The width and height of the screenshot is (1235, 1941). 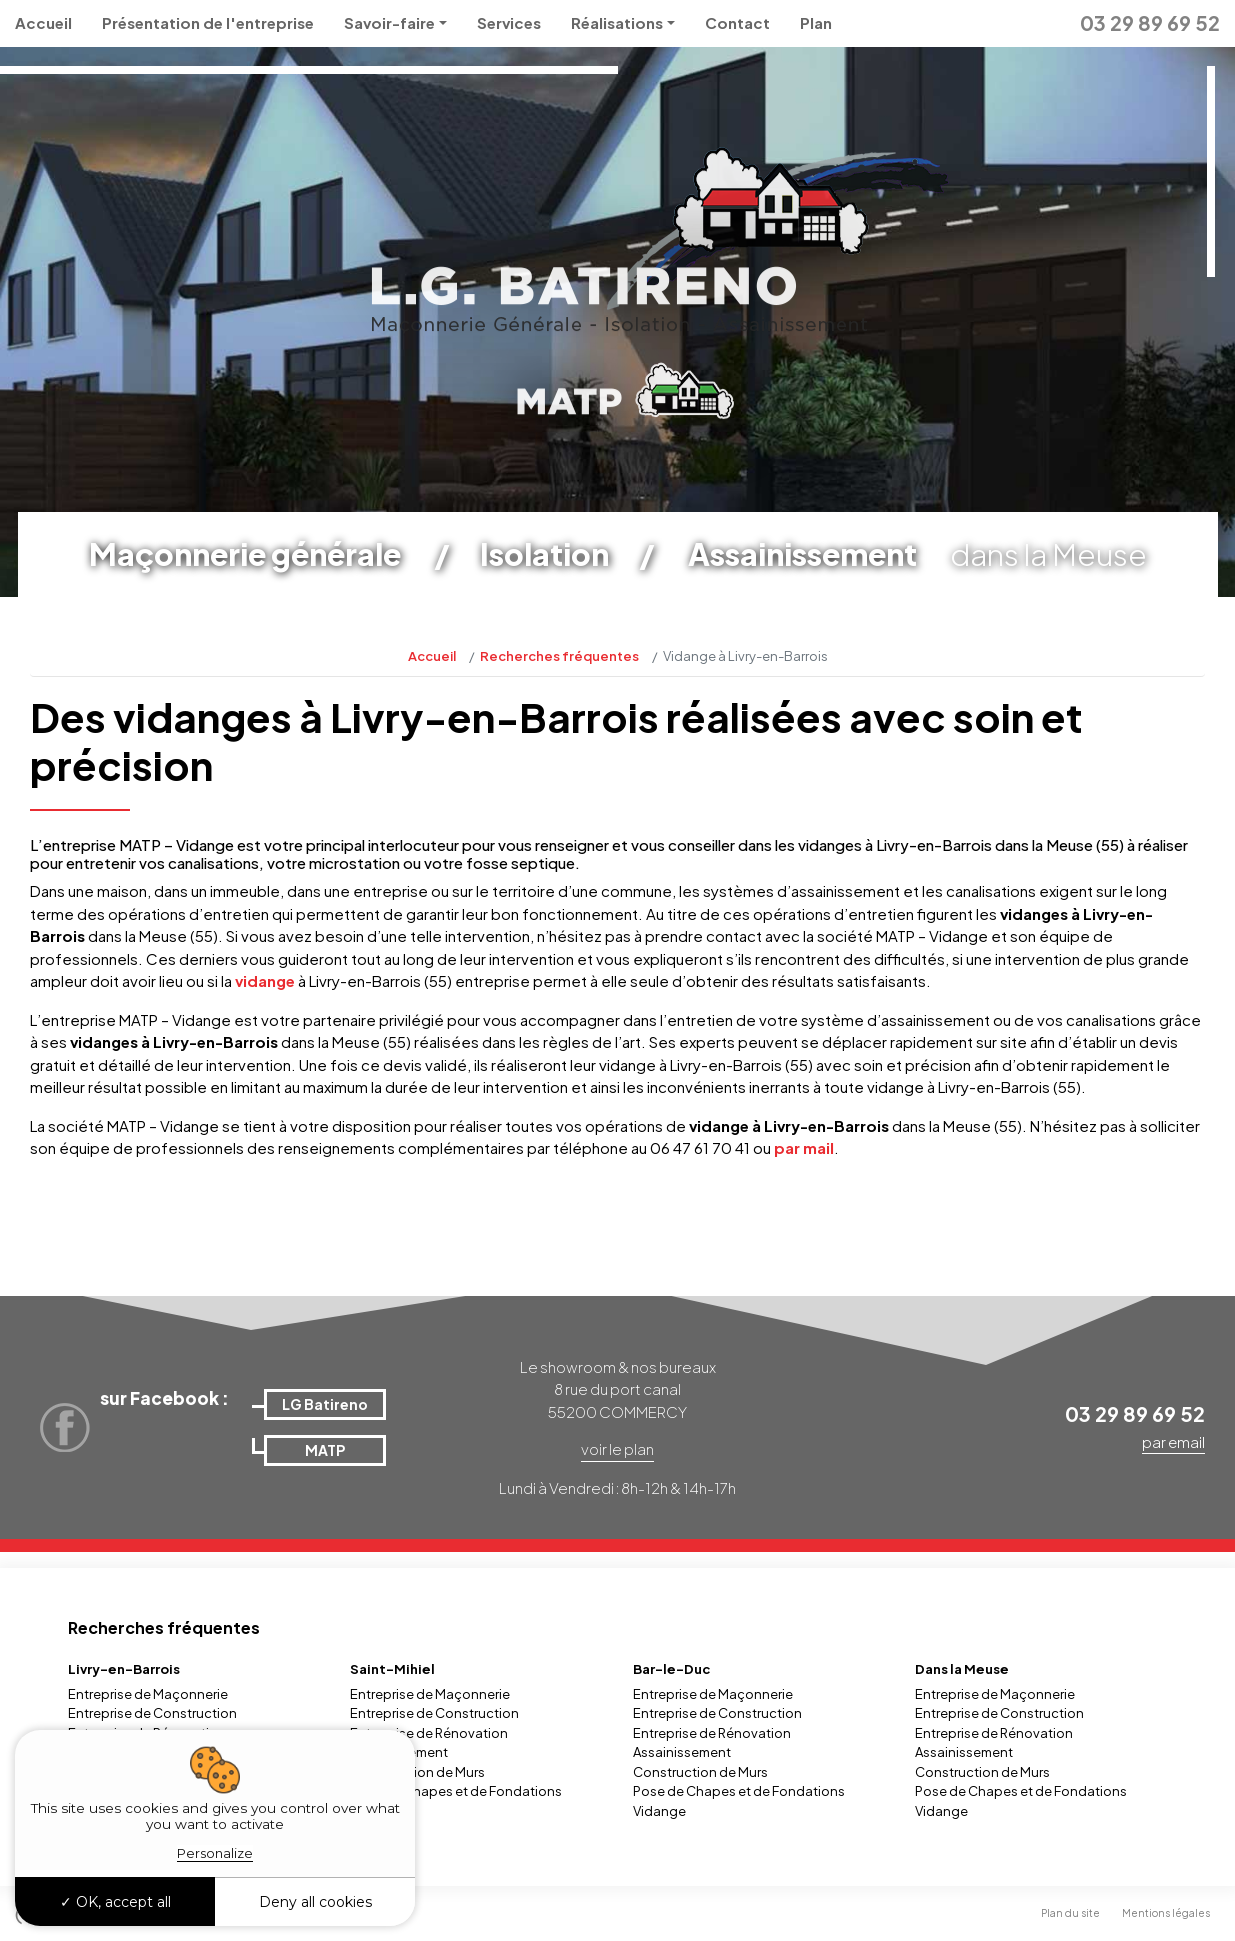 I want to click on Personalize, so click(x=215, y=1853).